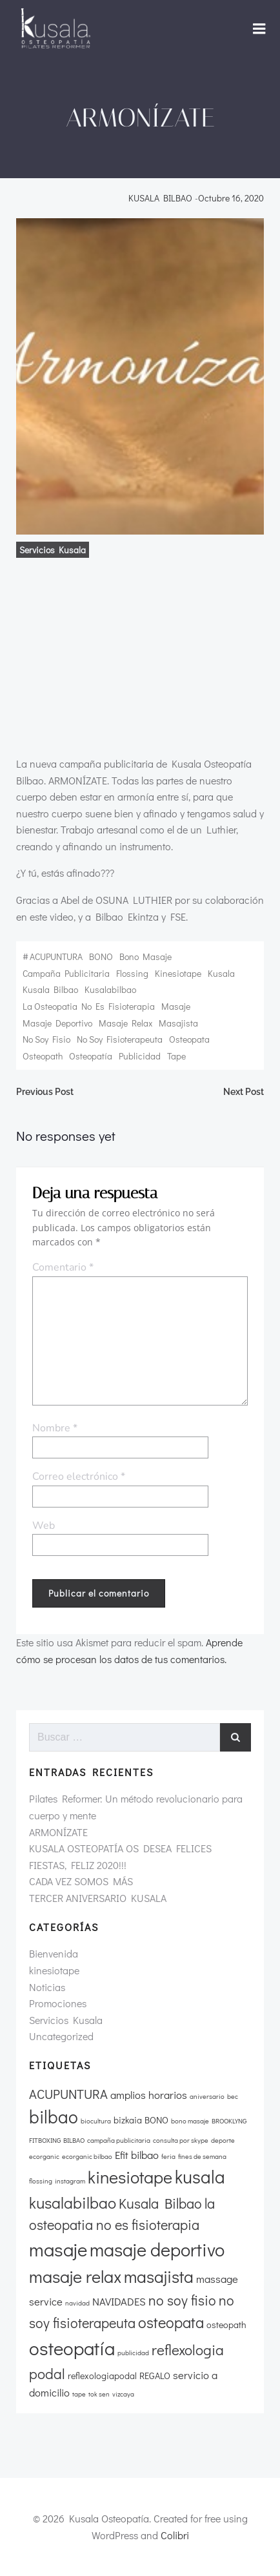  What do you see at coordinates (79, 2393) in the screenshot?
I see `tape [tape (1 elemento)]` at bounding box center [79, 2393].